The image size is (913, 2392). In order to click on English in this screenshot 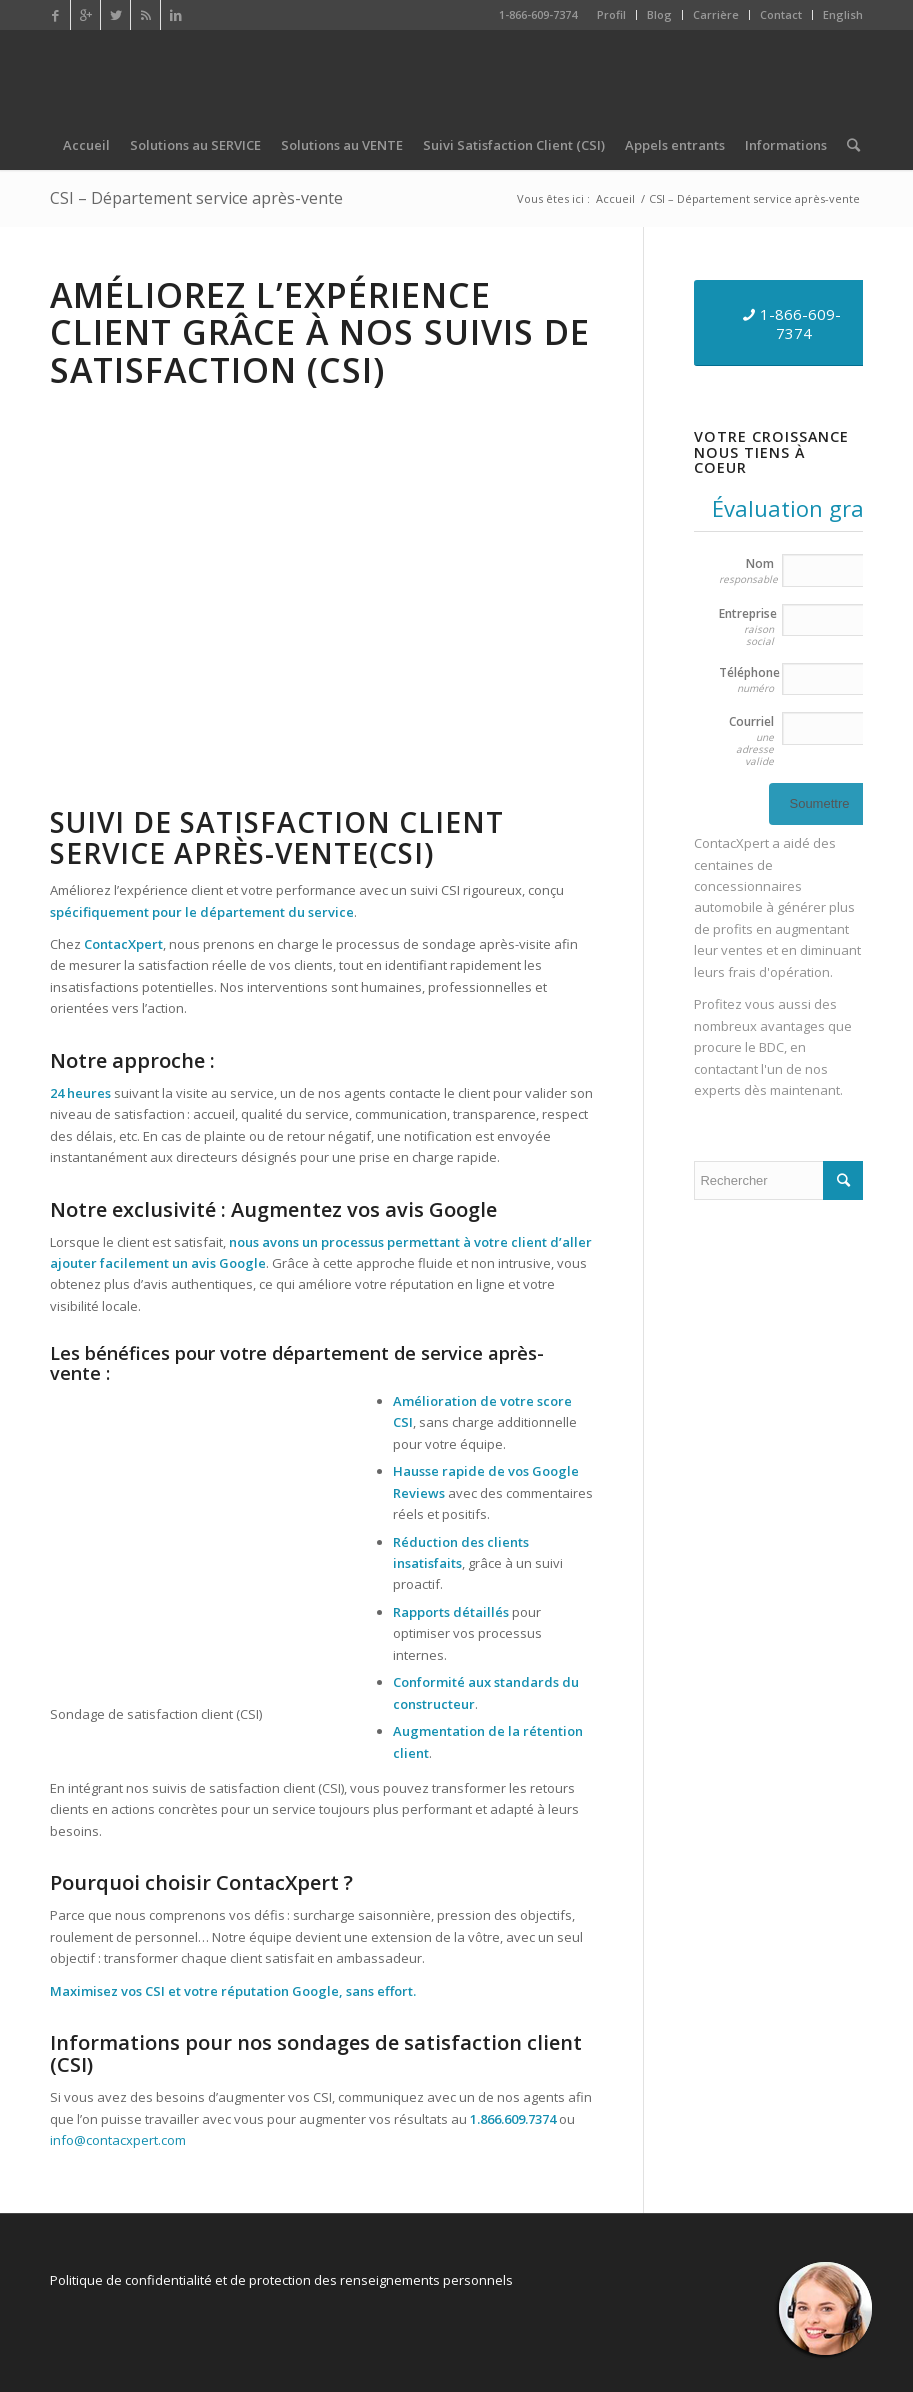, I will do `click(843, 14)`.